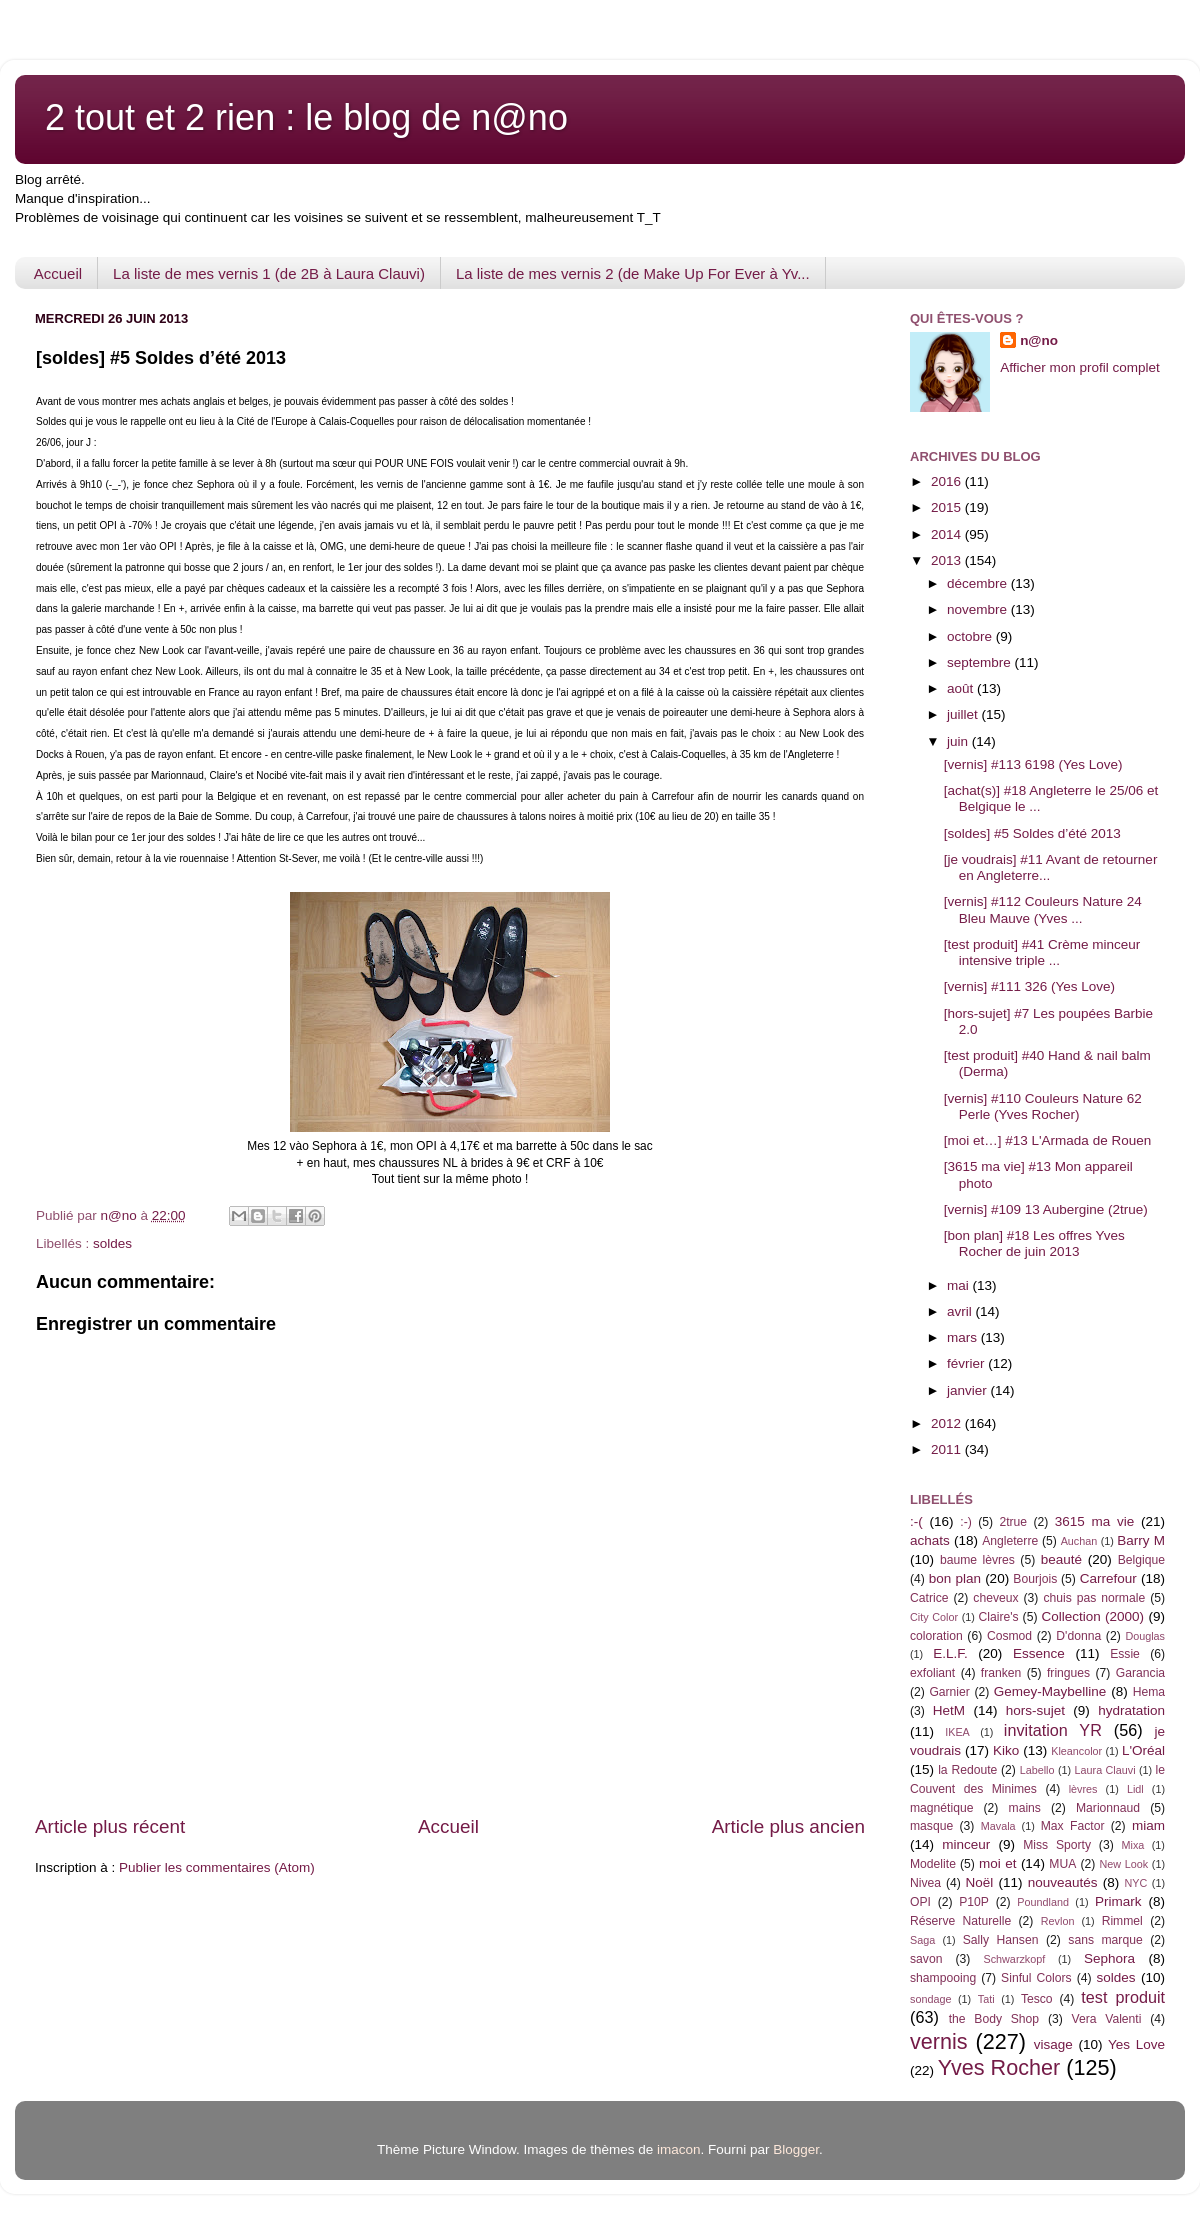  What do you see at coordinates (943, 1978) in the screenshot?
I see `shampooing` at bounding box center [943, 1978].